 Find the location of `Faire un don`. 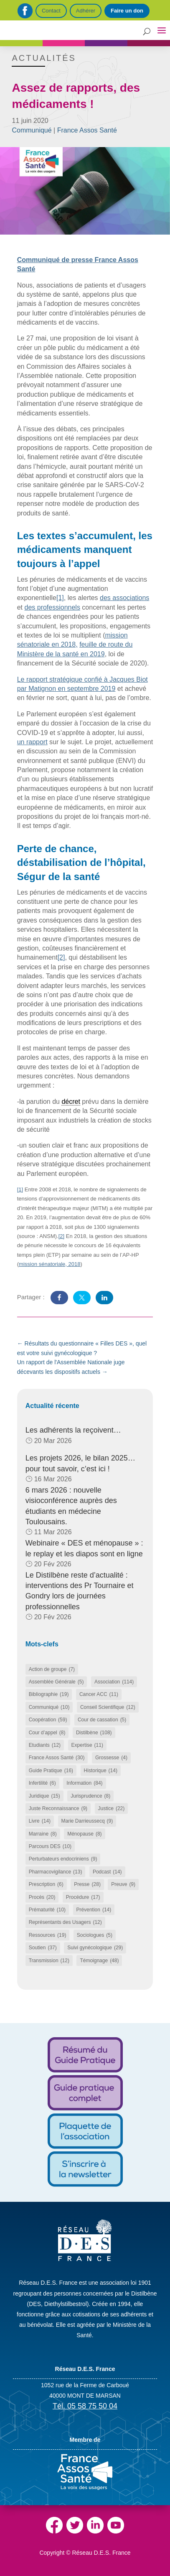

Faire un don is located at coordinates (127, 11).